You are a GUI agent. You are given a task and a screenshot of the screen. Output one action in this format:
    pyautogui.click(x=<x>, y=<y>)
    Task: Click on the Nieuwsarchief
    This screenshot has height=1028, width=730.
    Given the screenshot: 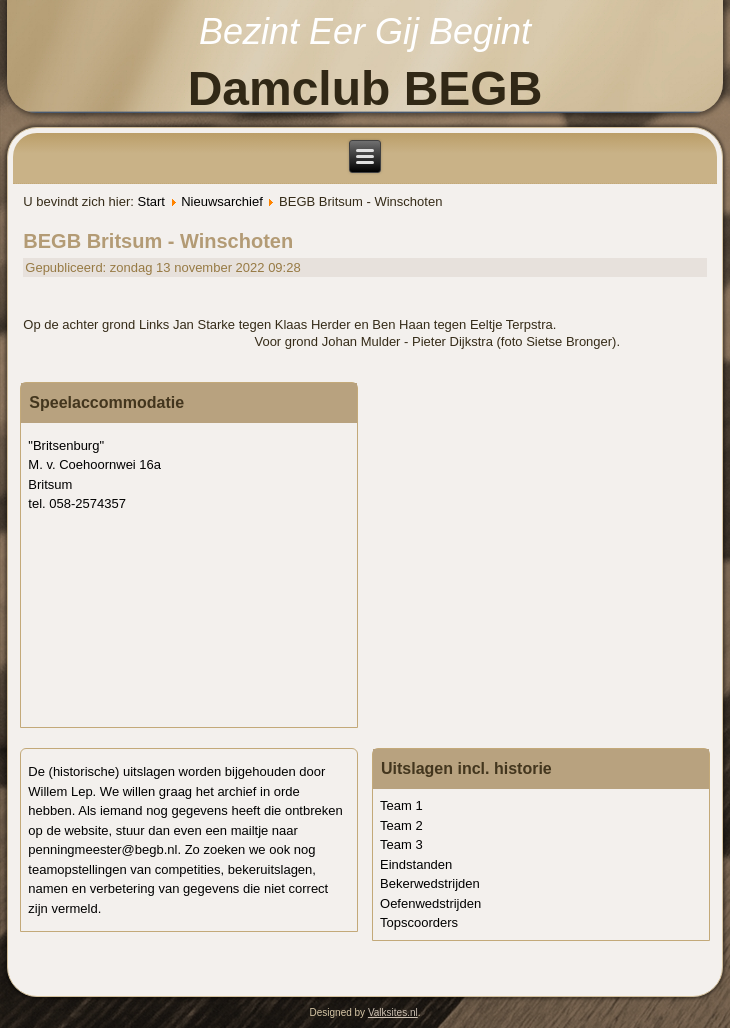 What is the action you would take?
    pyautogui.click(x=222, y=201)
    